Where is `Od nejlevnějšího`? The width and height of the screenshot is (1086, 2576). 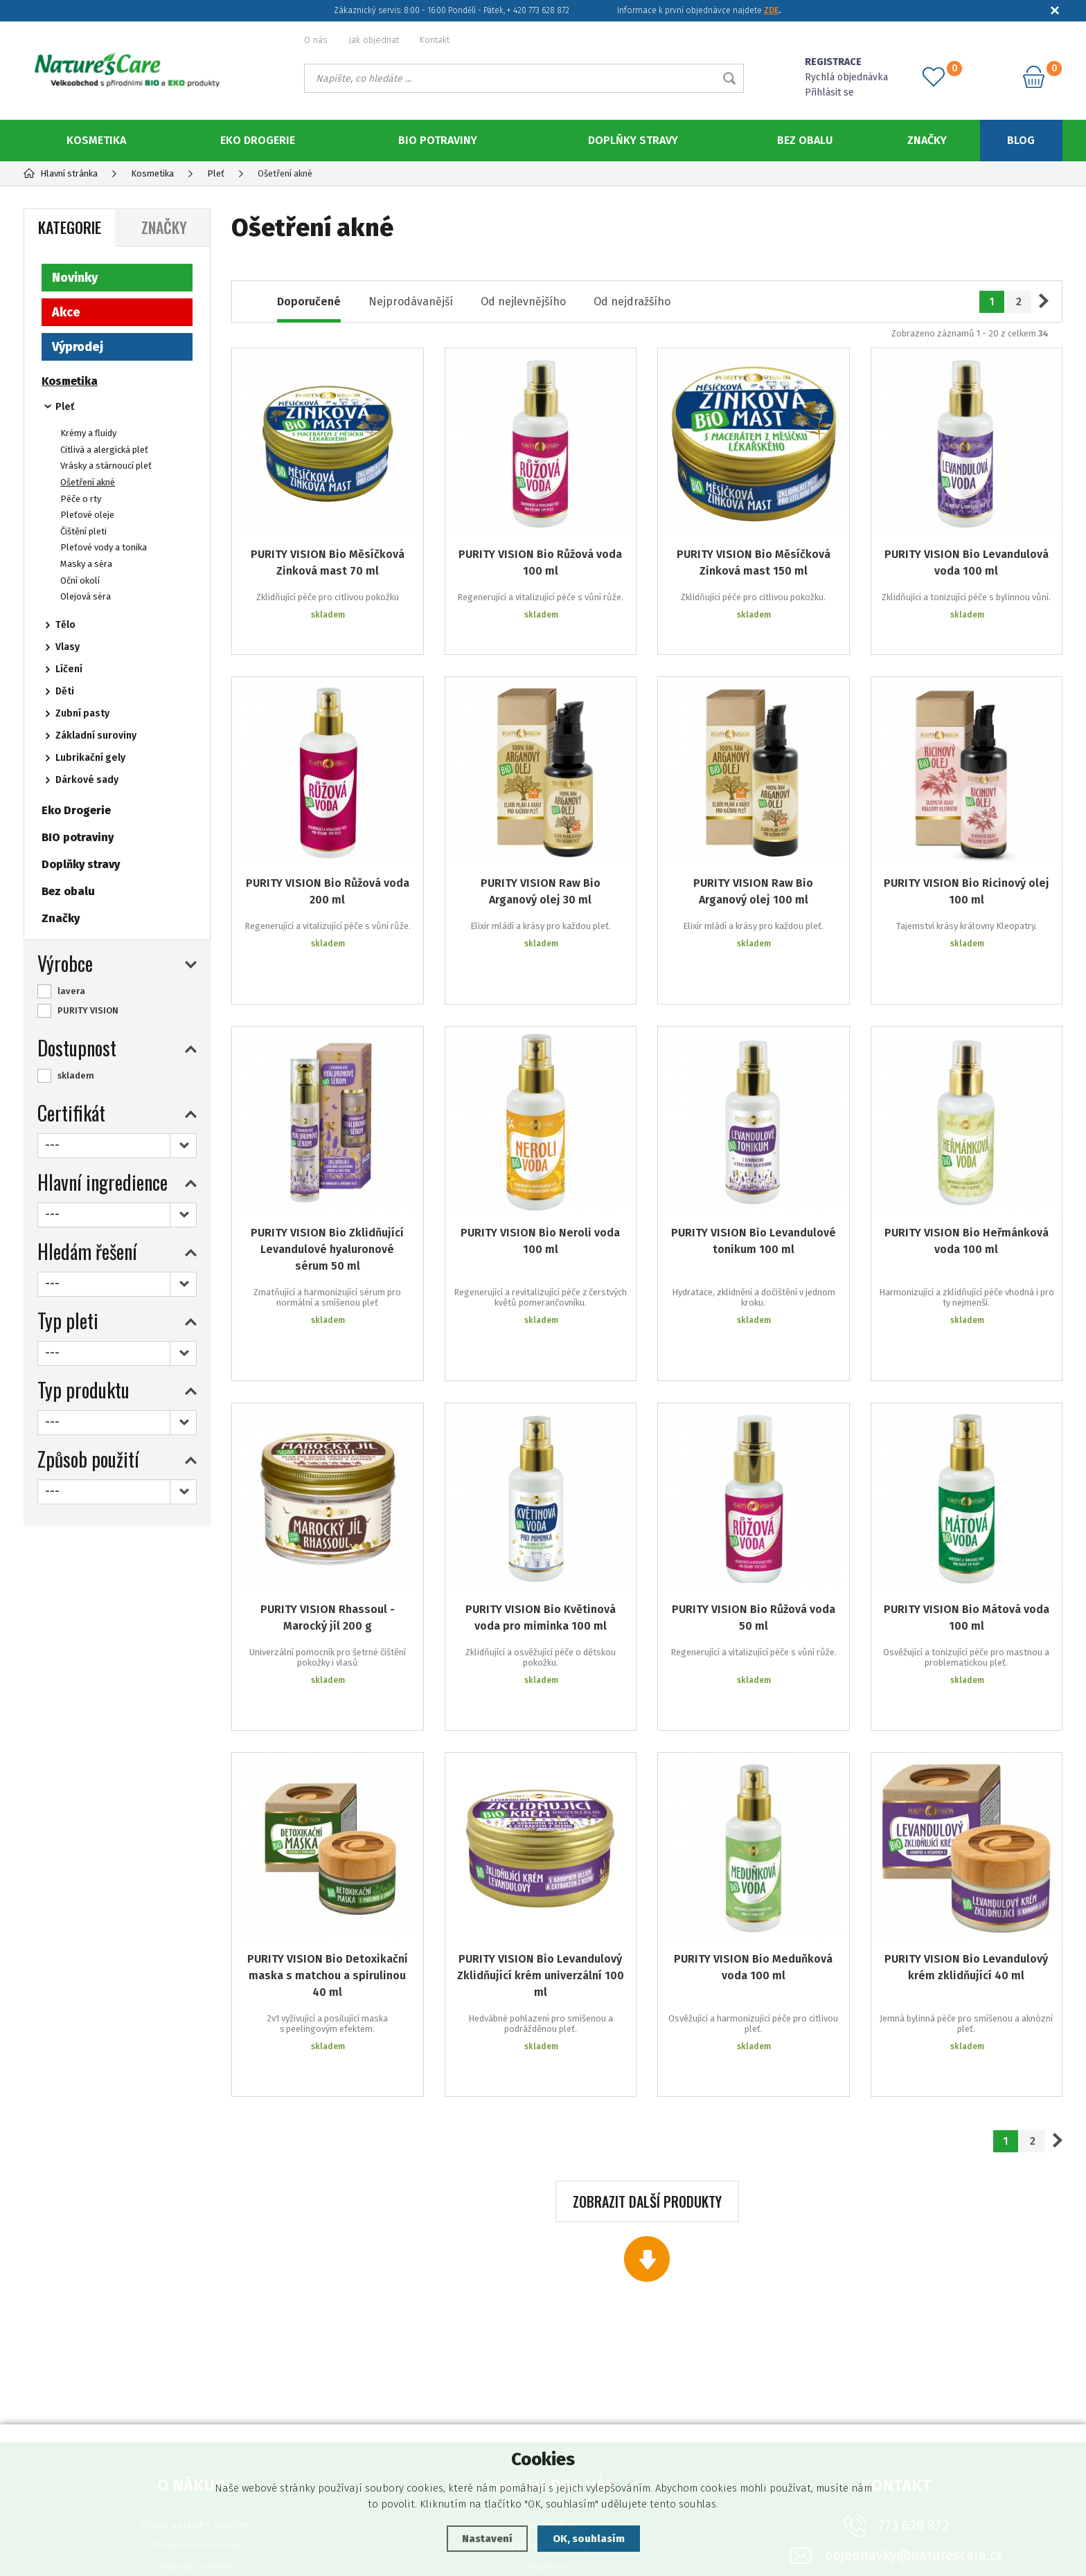
Od nejlevnějšího is located at coordinates (523, 301).